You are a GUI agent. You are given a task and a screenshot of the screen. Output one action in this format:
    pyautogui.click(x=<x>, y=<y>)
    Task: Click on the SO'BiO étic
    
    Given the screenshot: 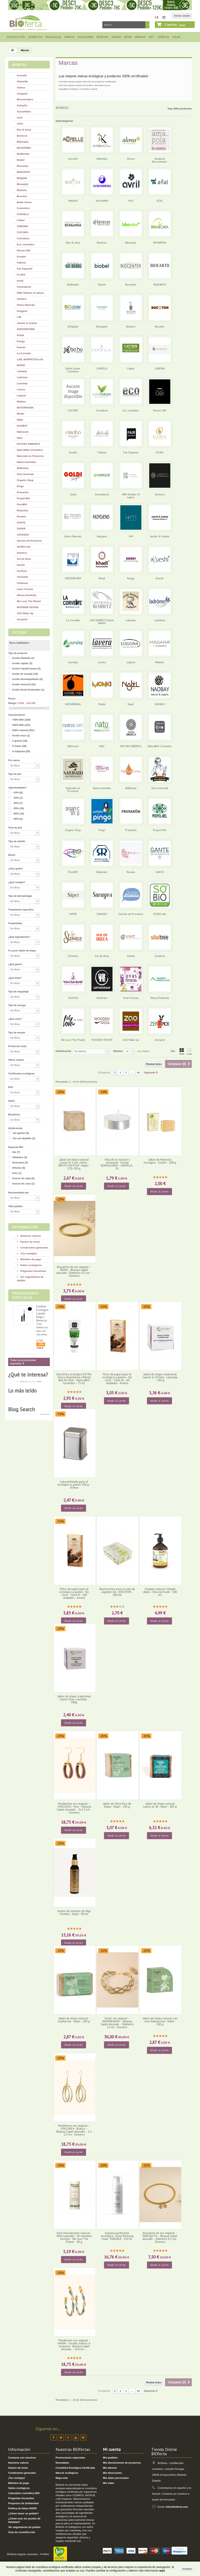 What is the action you would take?
    pyautogui.click(x=24, y=546)
    